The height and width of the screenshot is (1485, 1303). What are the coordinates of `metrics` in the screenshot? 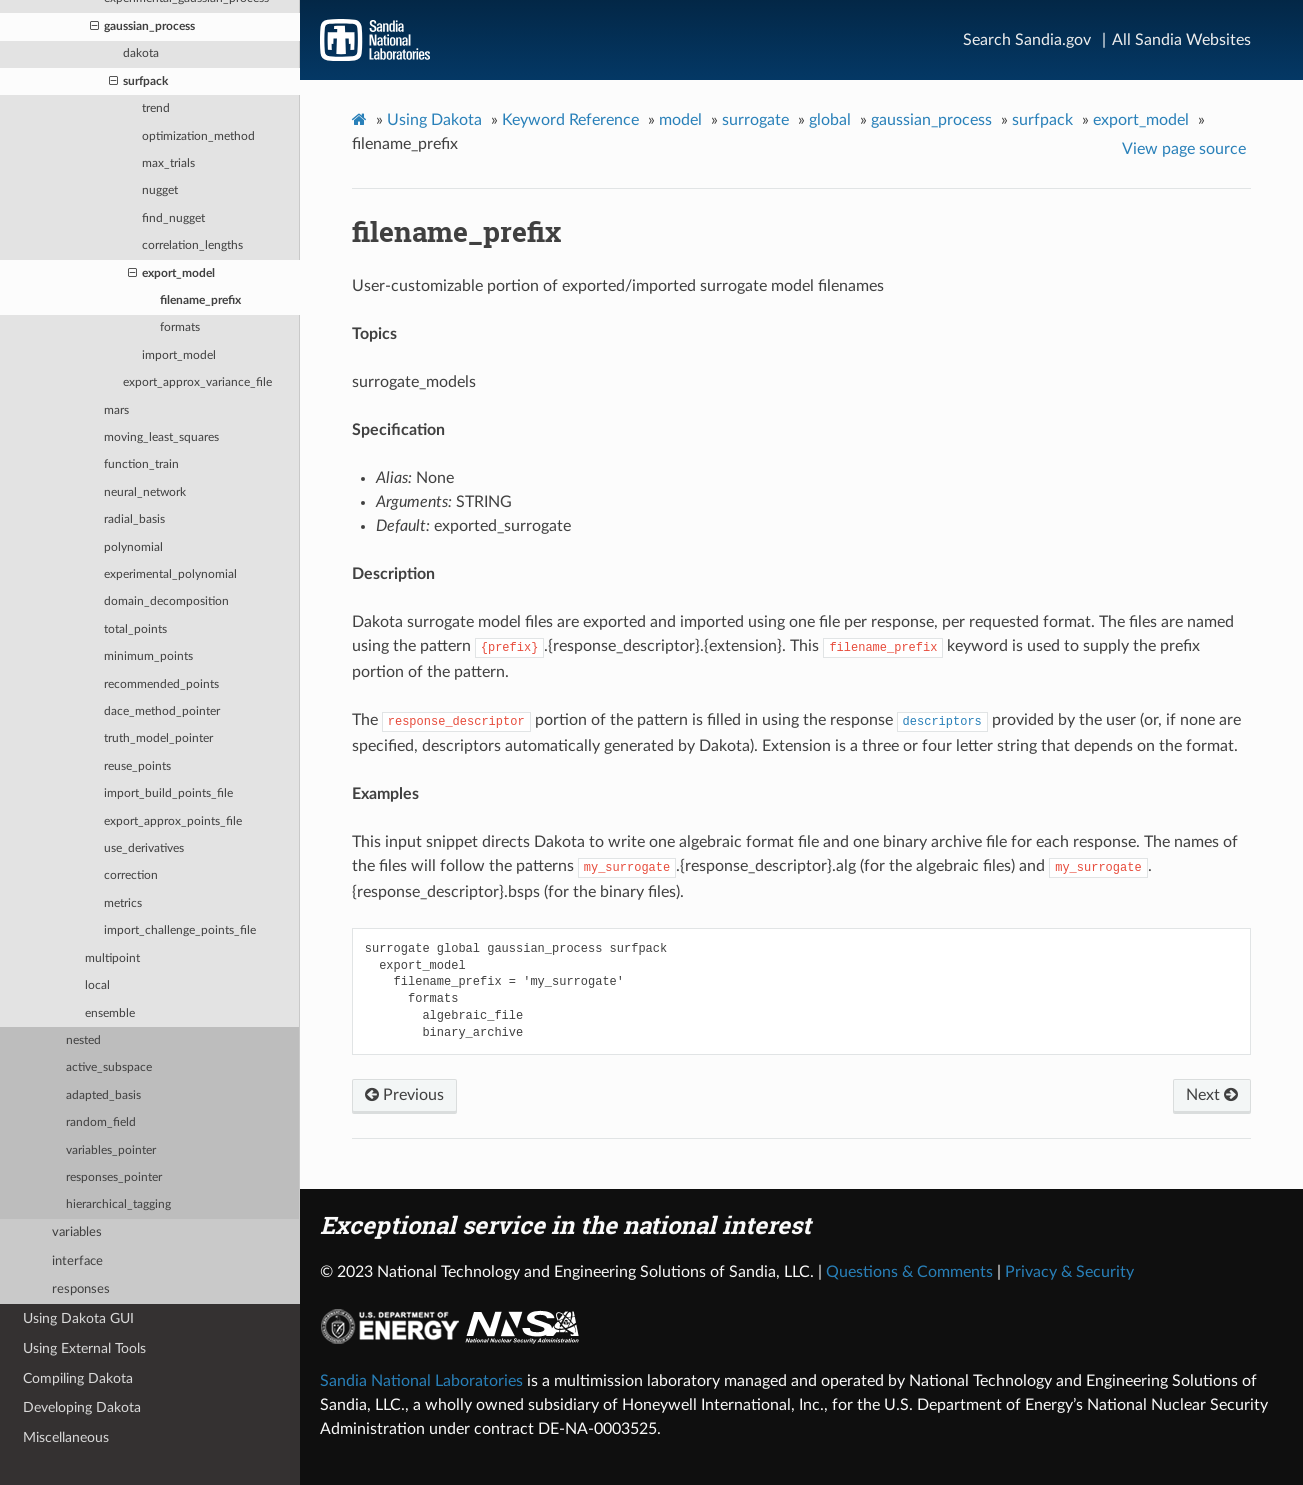 It's located at (123, 903).